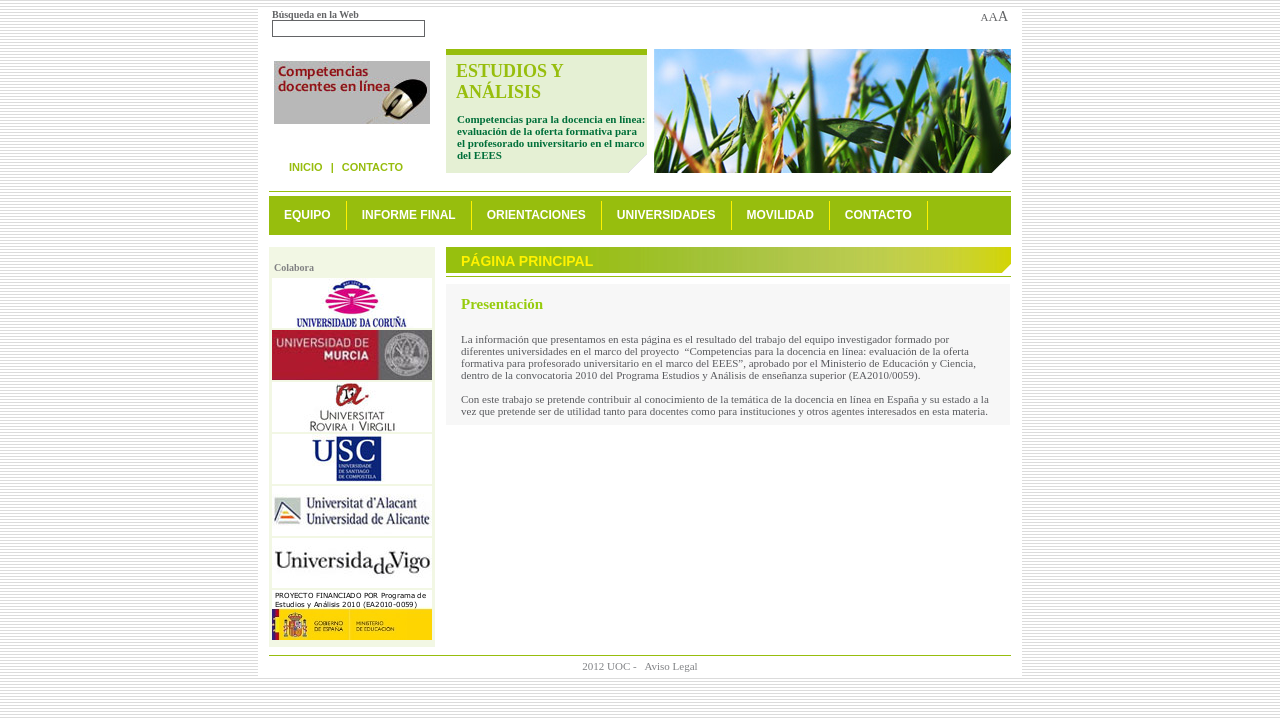  What do you see at coordinates (780, 215) in the screenshot?
I see `Movilidad` at bounding box center [780, 215].